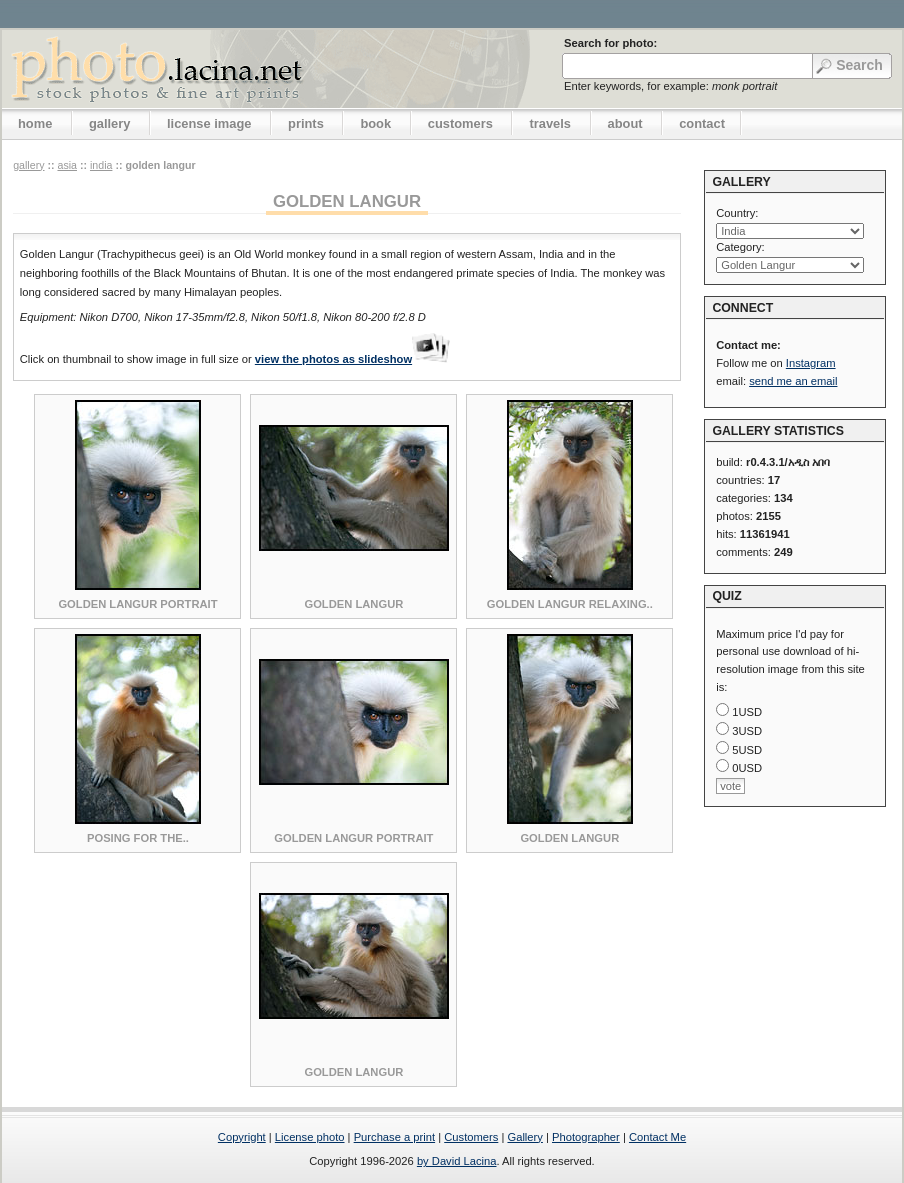  What do you see at coordinates (811, 363) in the screenshot?
I see `Instagram` at bounding box center [811, 363].